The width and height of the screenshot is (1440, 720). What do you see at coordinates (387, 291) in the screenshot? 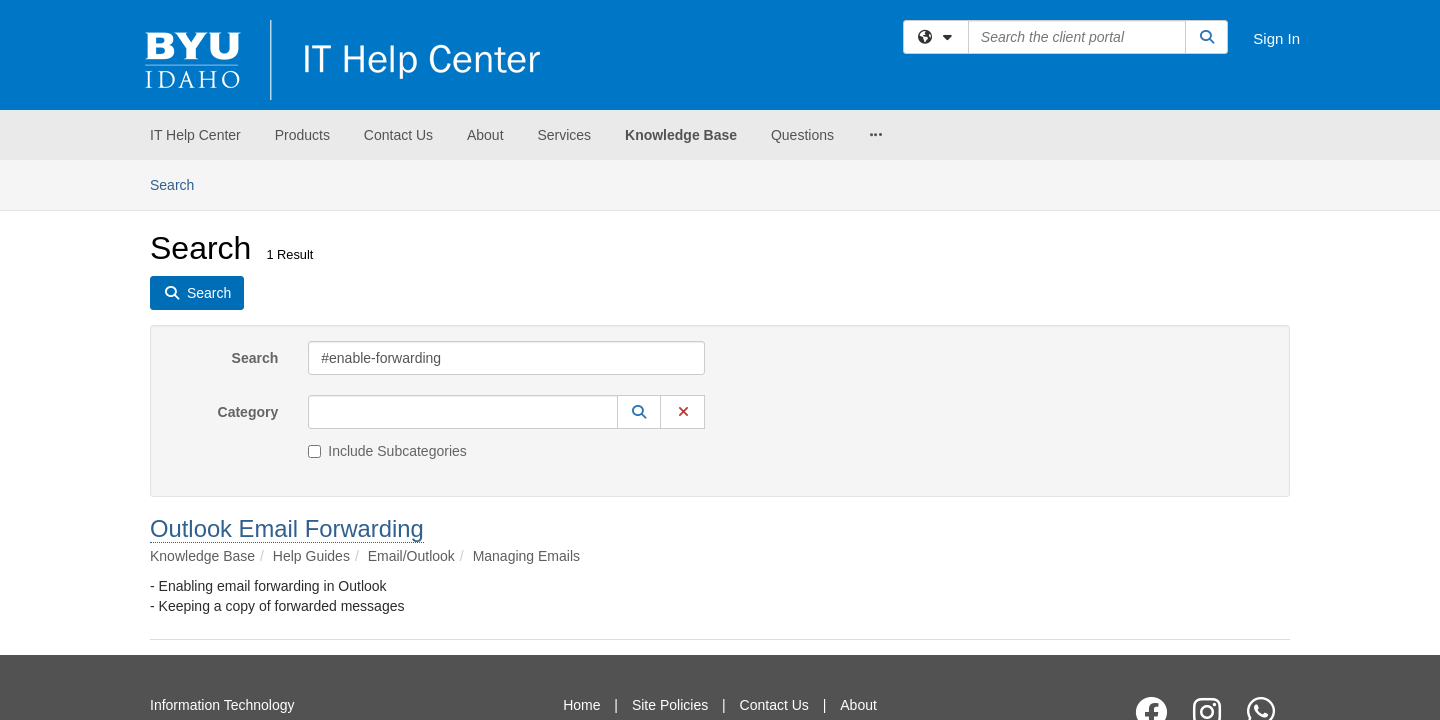
I see `Include Subcategories` at bounding box center [387, 291].